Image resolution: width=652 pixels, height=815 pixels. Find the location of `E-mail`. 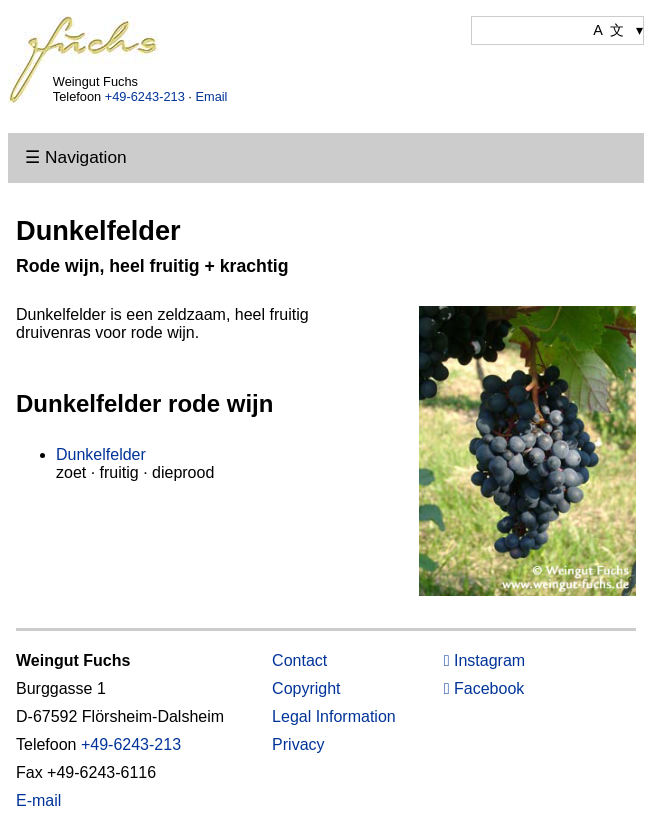

E-mail is located at coordinates (38, 800).